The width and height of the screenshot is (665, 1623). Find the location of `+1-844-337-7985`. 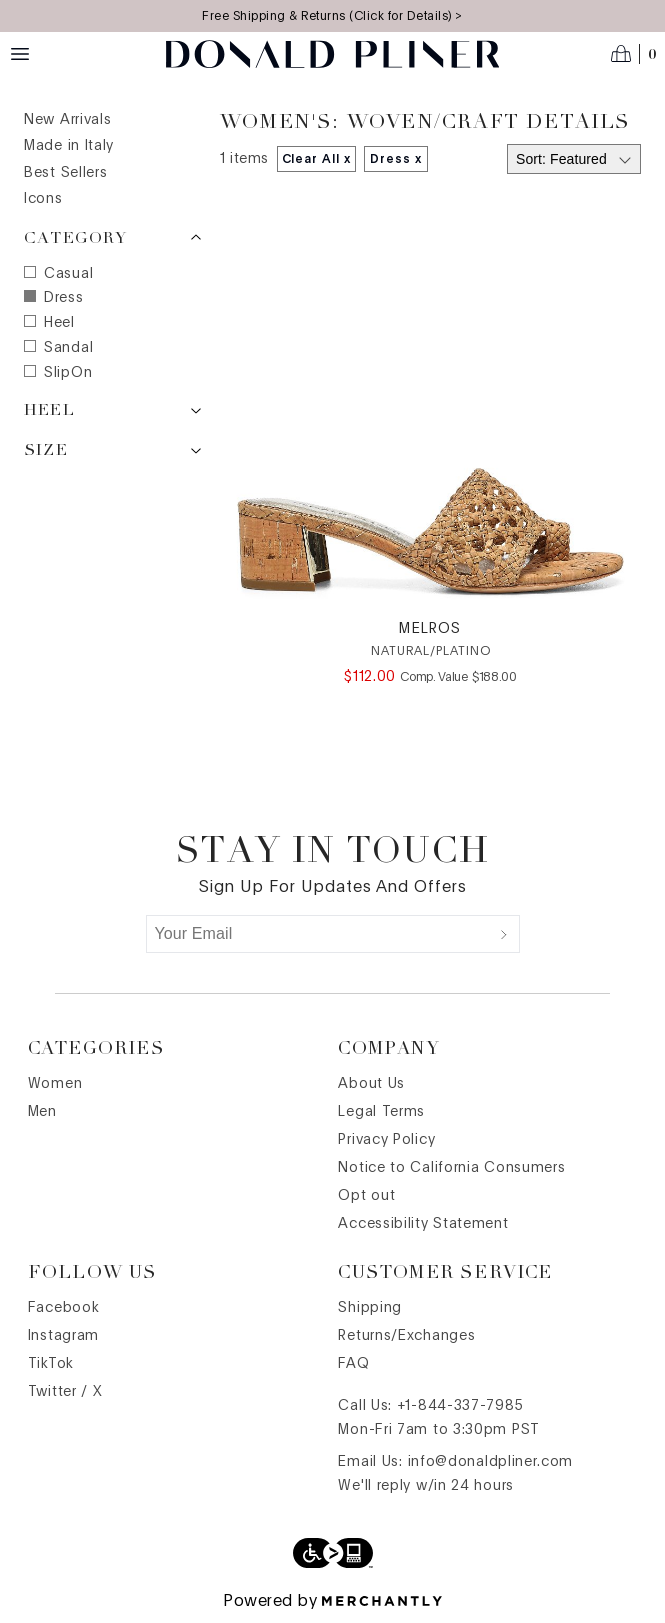

+1-844-337-7985 is located at coordinates (460, 1406).